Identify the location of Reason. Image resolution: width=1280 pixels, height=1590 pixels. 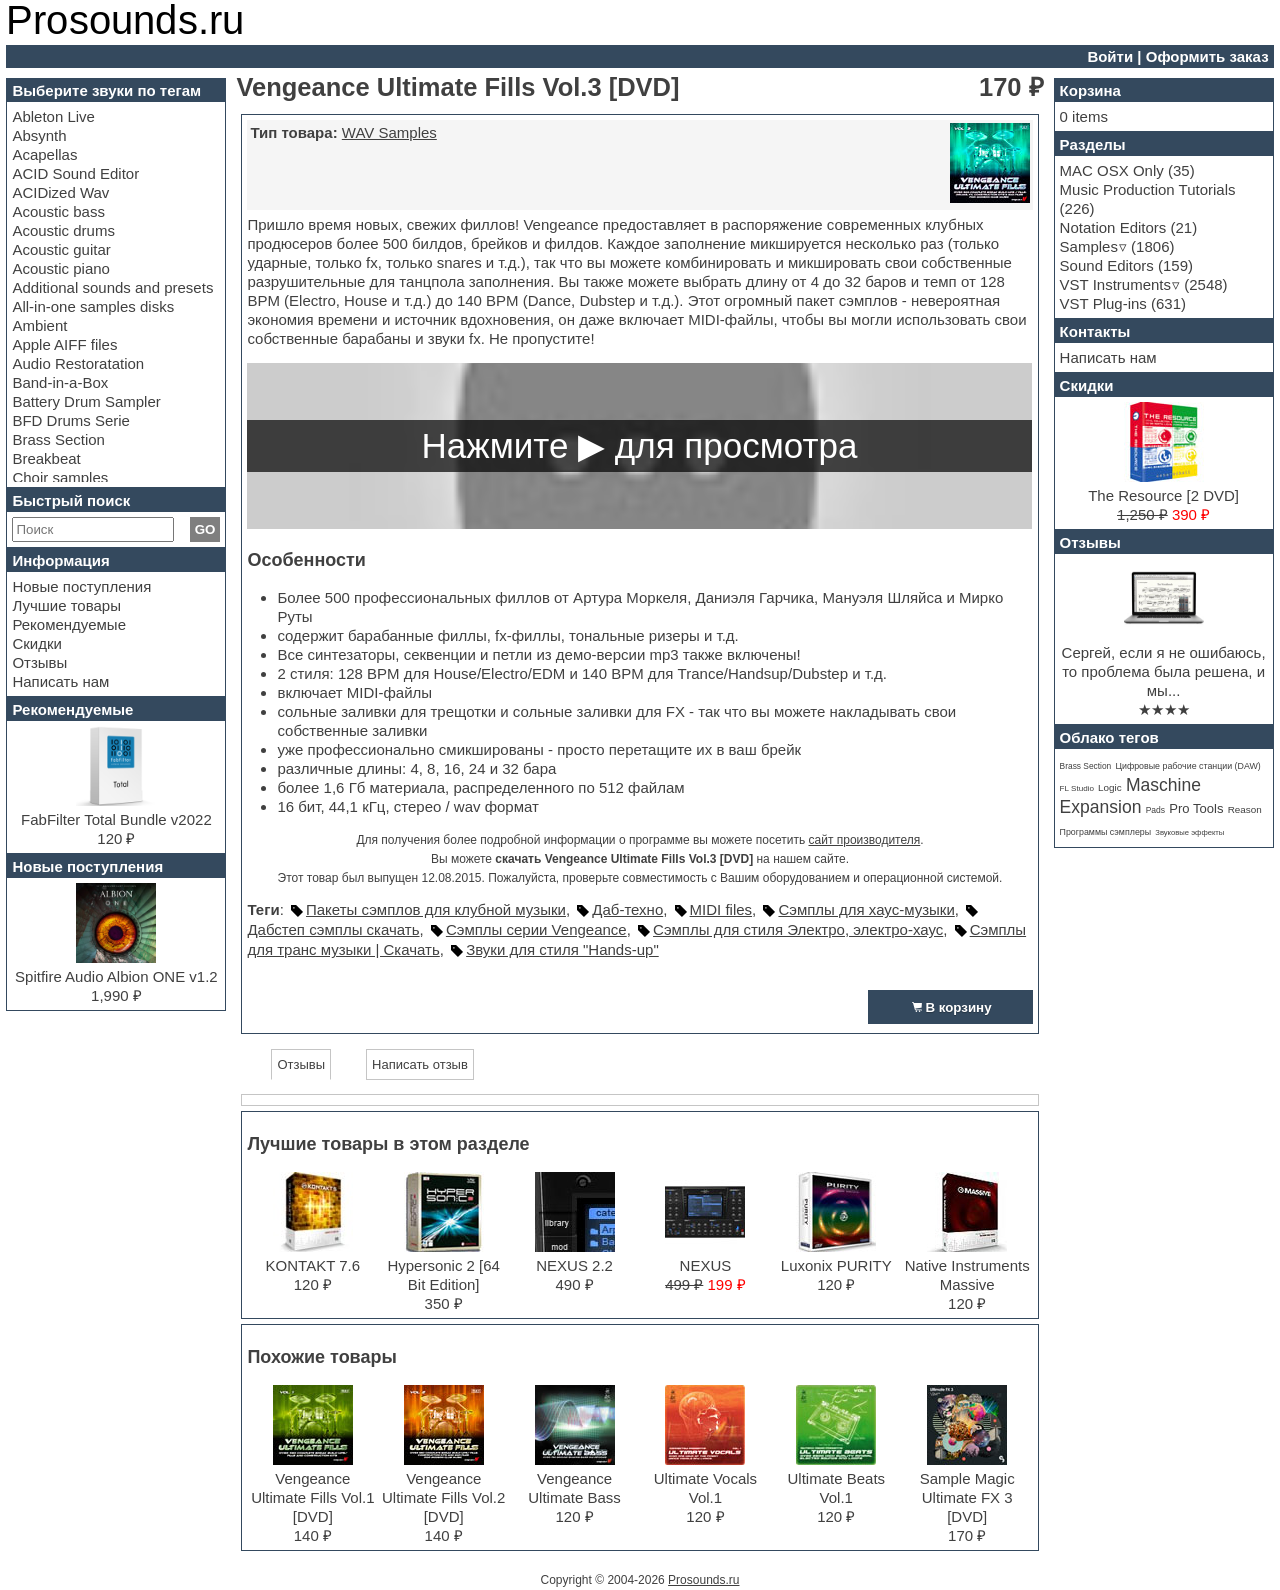
(1245, 809).